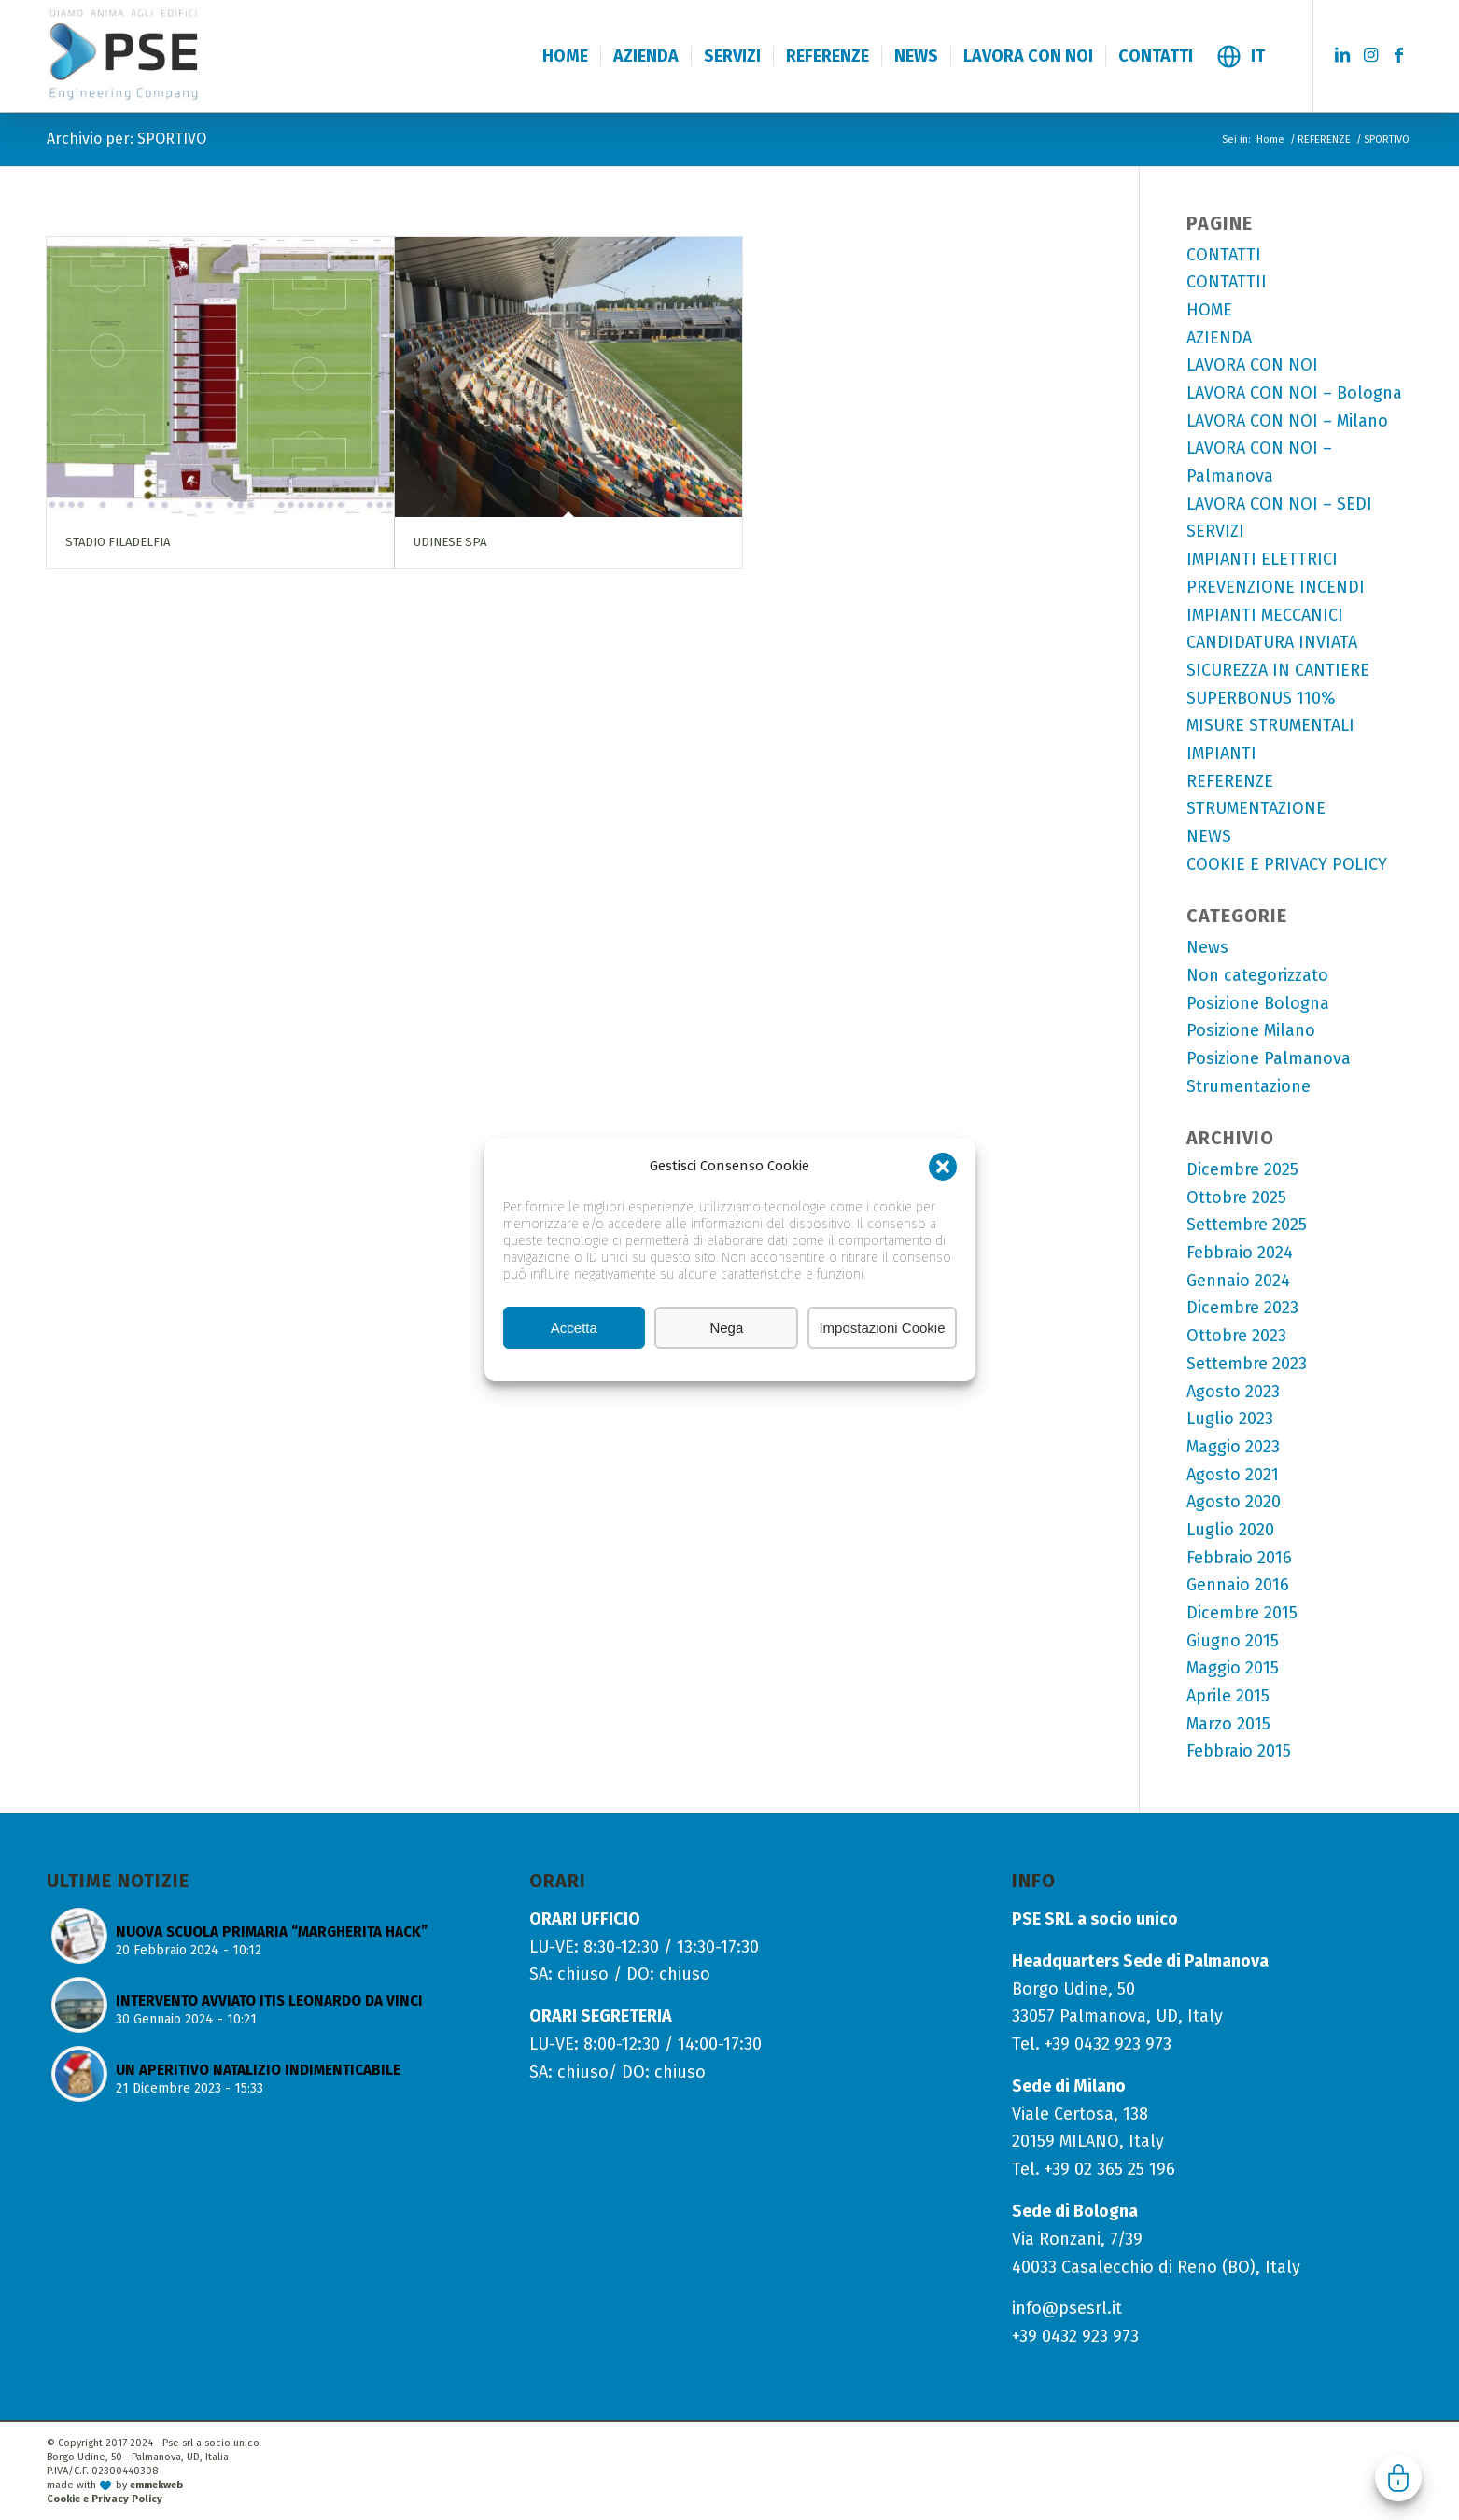 The width and height of the screenshot is (1459, 2520). What do you see at coordinates (1233, 1501) in the screenshot?
I see `Agosto 2020` at bounding box center [1233, 1501].